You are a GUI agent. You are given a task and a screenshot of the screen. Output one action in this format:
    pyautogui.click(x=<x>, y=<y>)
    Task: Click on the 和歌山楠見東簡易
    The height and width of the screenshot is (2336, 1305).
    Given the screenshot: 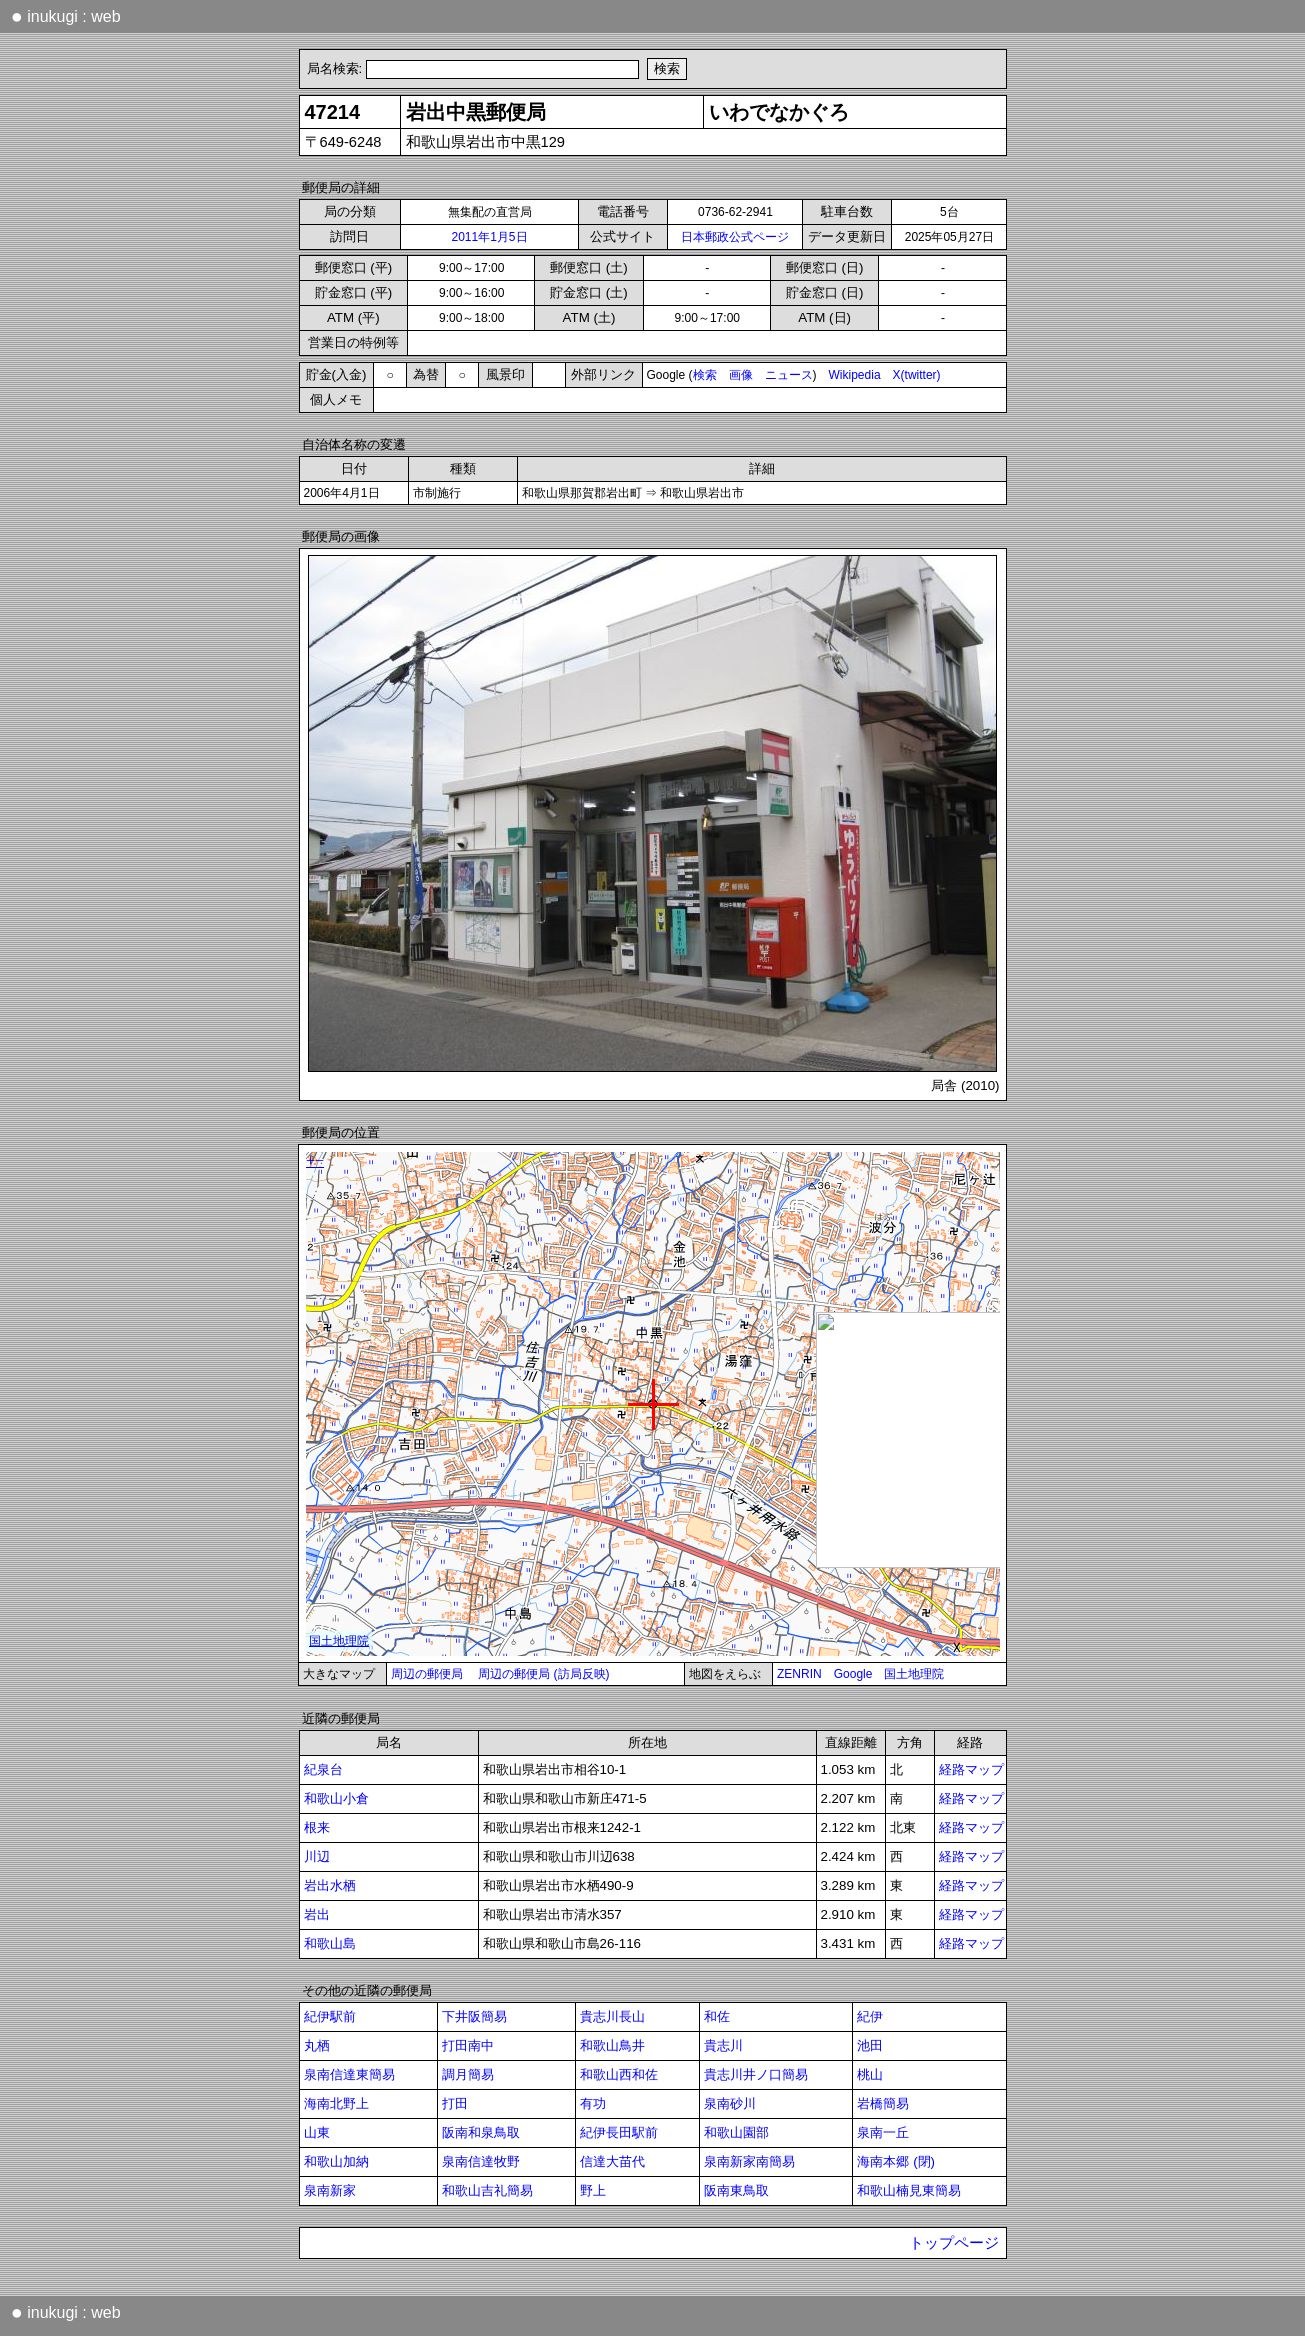 What is the action you would take?
    pyautogui.click(x=909, y=2190)
    